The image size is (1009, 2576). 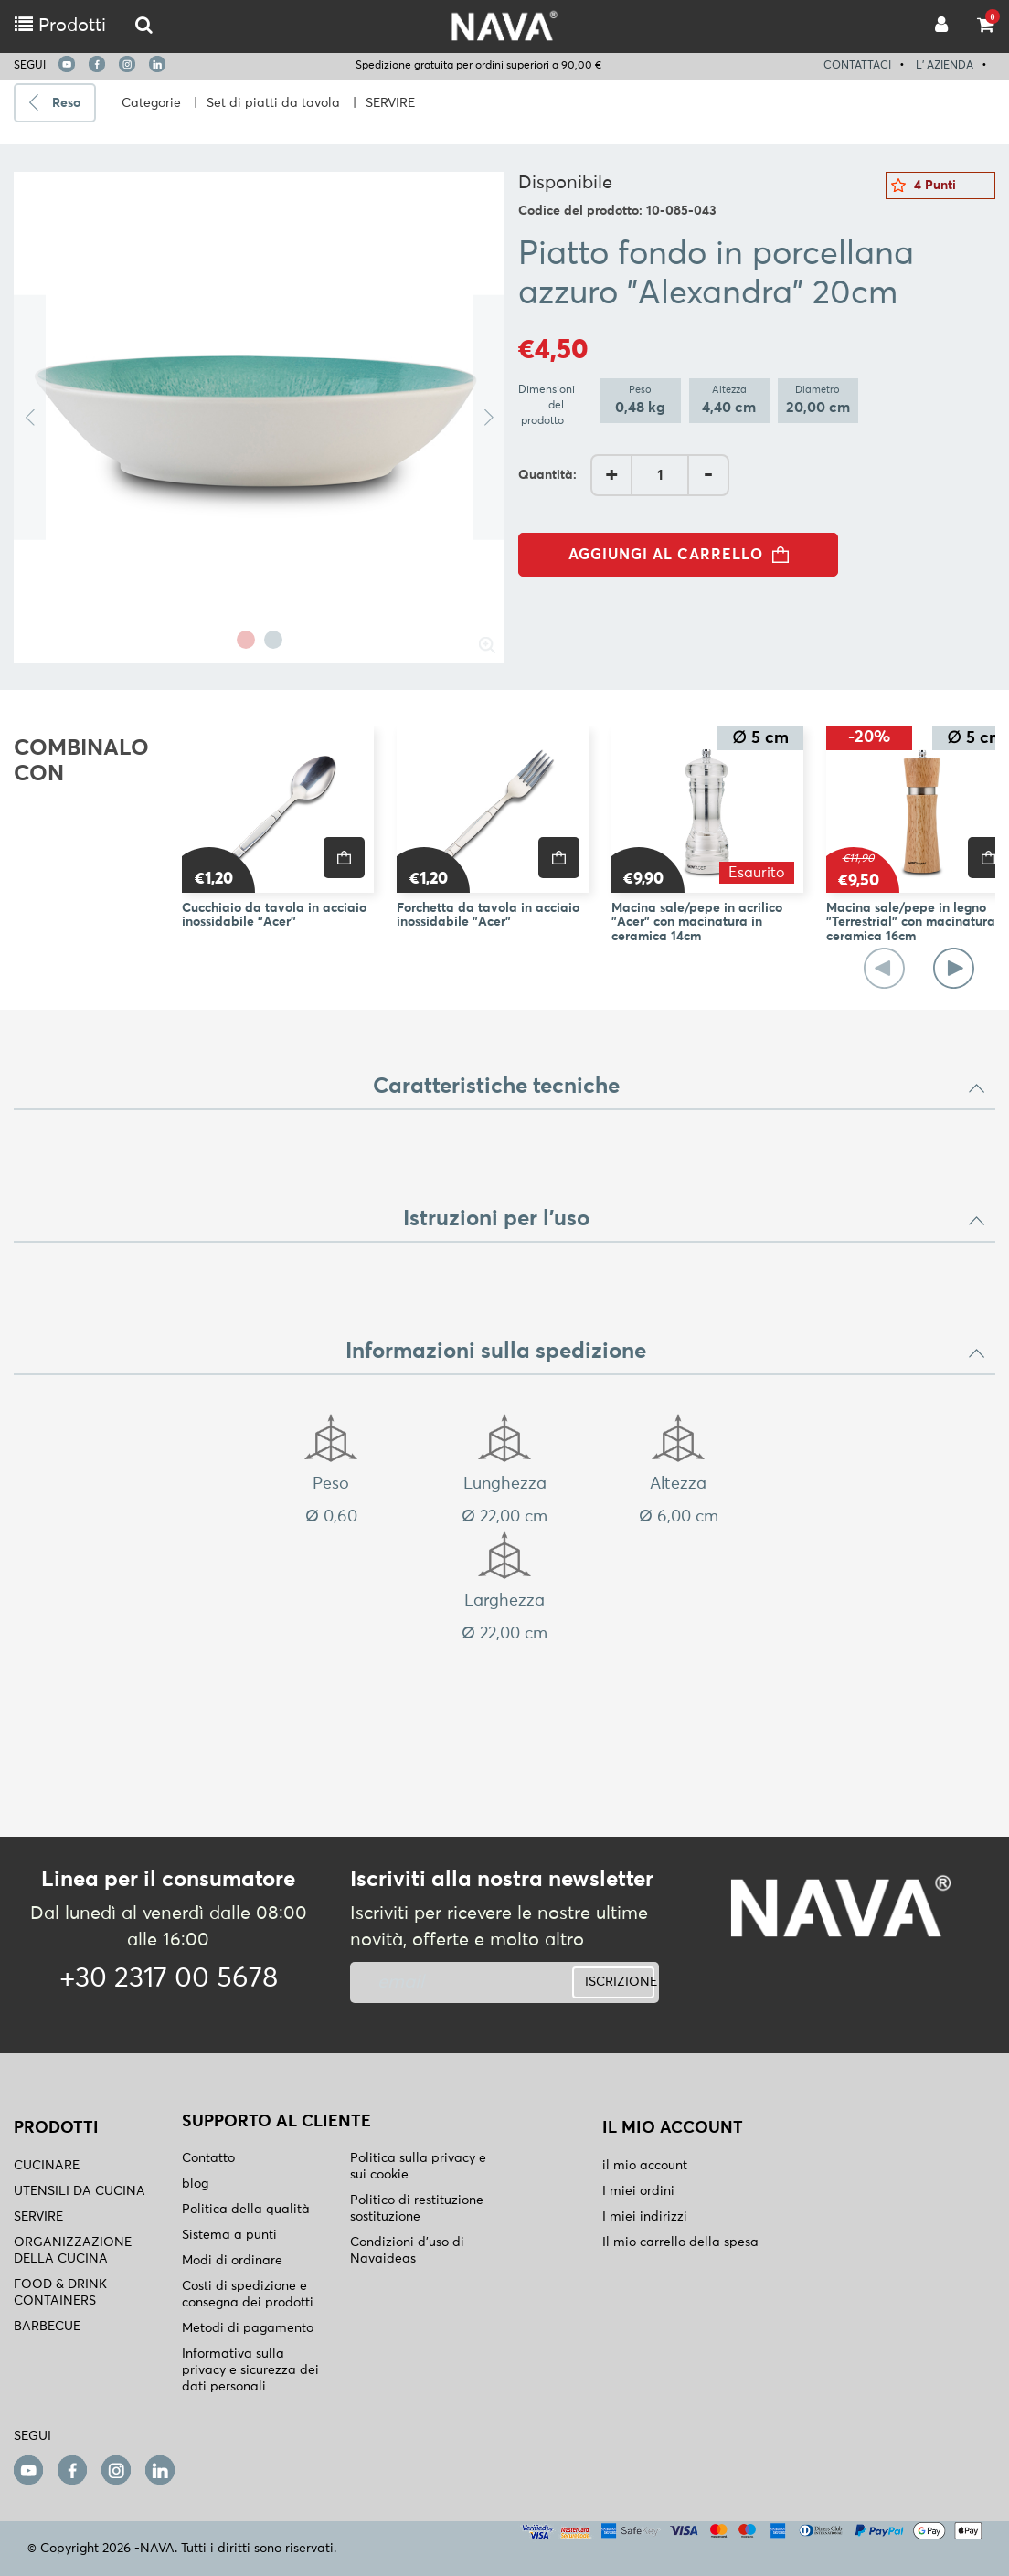 What do you see at coordinates (47, 2326) in the screenshot?
I see `BARBECUE` at bounding box center [47, 2326].